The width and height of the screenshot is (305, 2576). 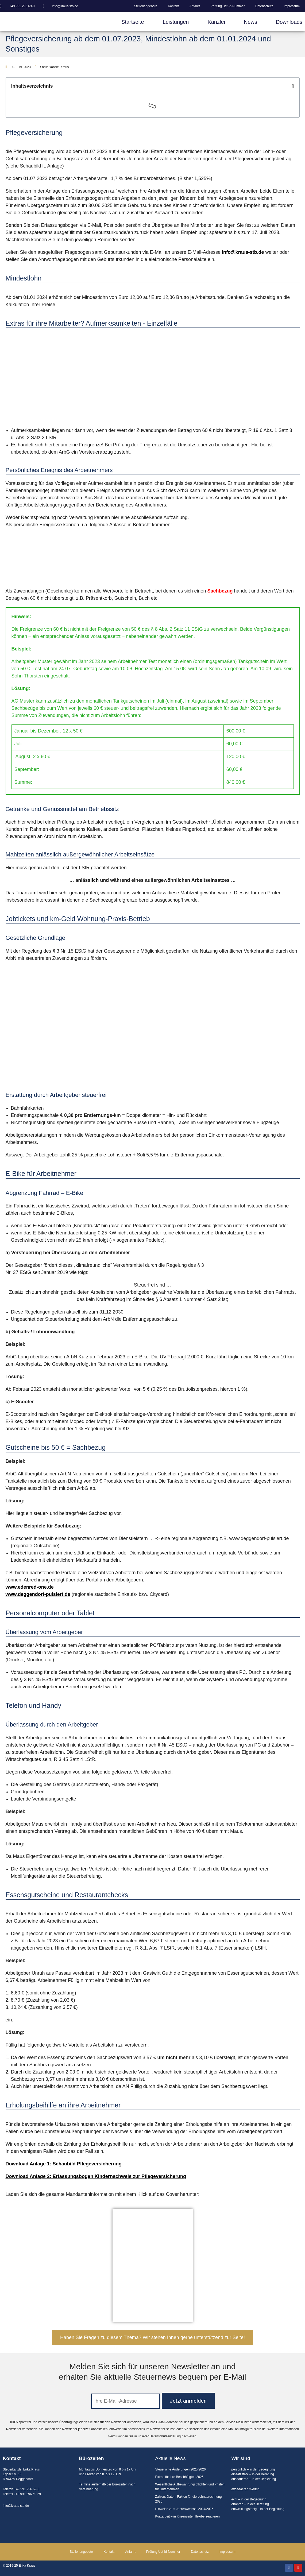 What do you see at coordinates (180, 2469) in the screenshot?
I see `Steuerliche Änderungen 2025/2026` at bounding box center [180, 2469].